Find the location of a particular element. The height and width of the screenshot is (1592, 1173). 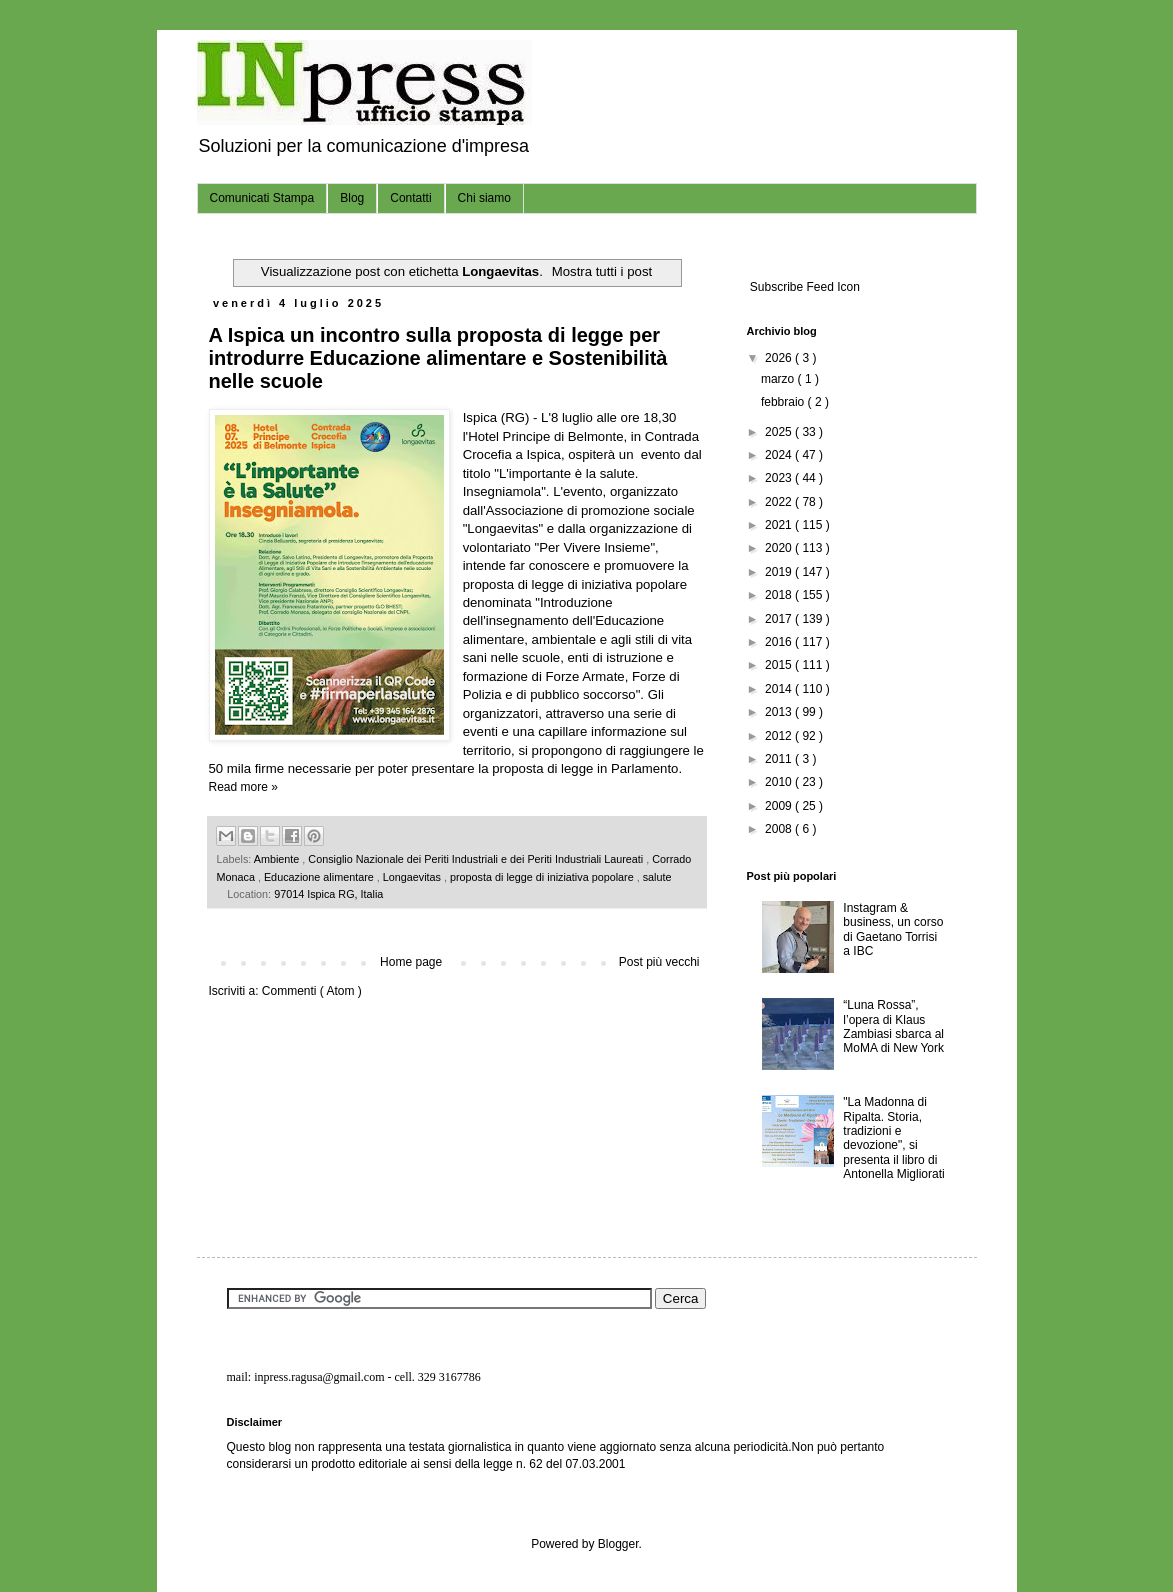

A Ispica un incontro sulla proposta di legge per introdurre Educazione alimentare e Sostenibilità nelle scuole is located at coordinates (438, 358).